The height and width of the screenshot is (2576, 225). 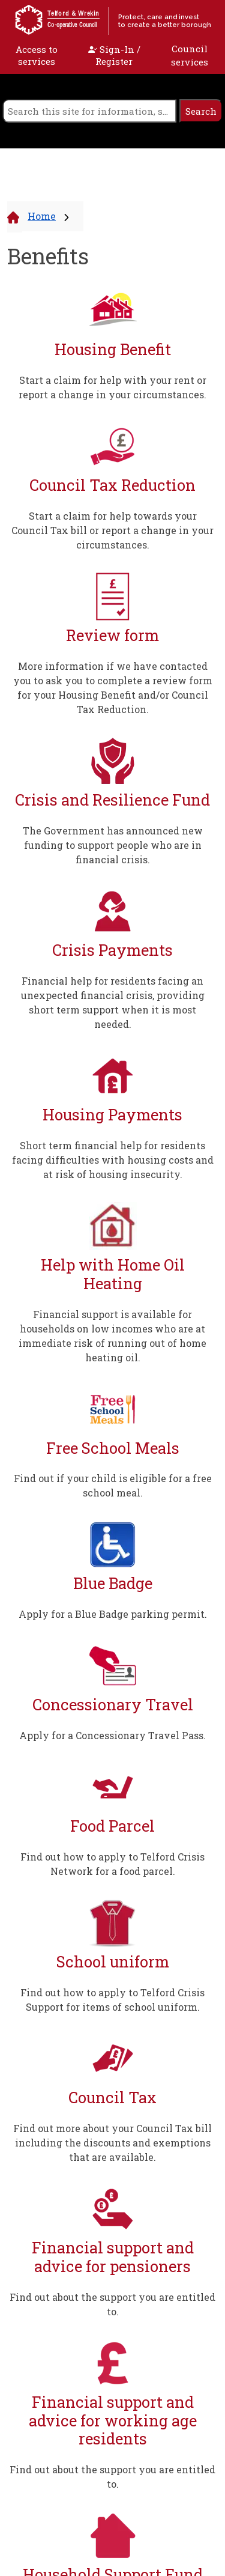 What do you see at coordinates (113, 2420) in the screenshot?
I see `Financial support and advice for working age residents` at bounding box center [113, 2420].